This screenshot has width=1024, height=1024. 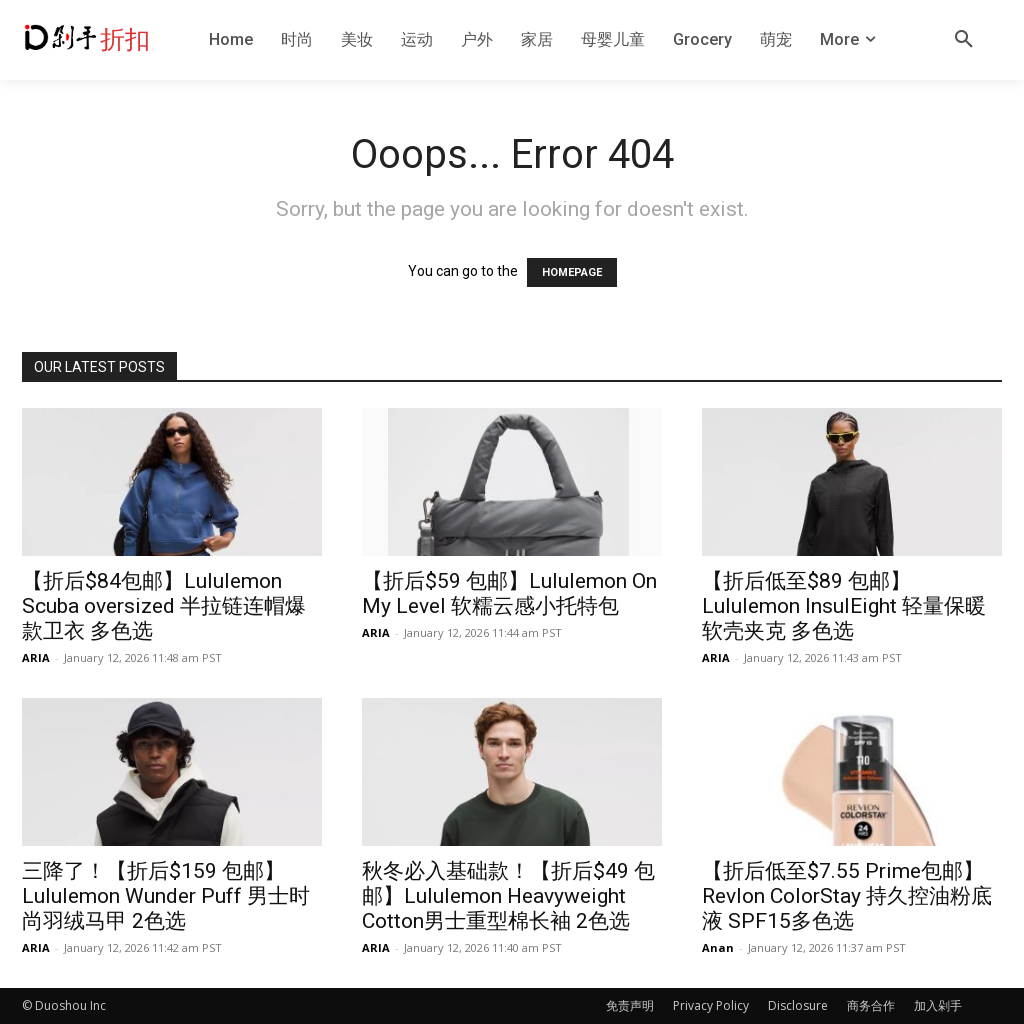 I want to click on 【折后低至$89 包邮】Lululemon InsulEight 轻量保暖软壳夹克 多色选, so click(x=844, y=606).